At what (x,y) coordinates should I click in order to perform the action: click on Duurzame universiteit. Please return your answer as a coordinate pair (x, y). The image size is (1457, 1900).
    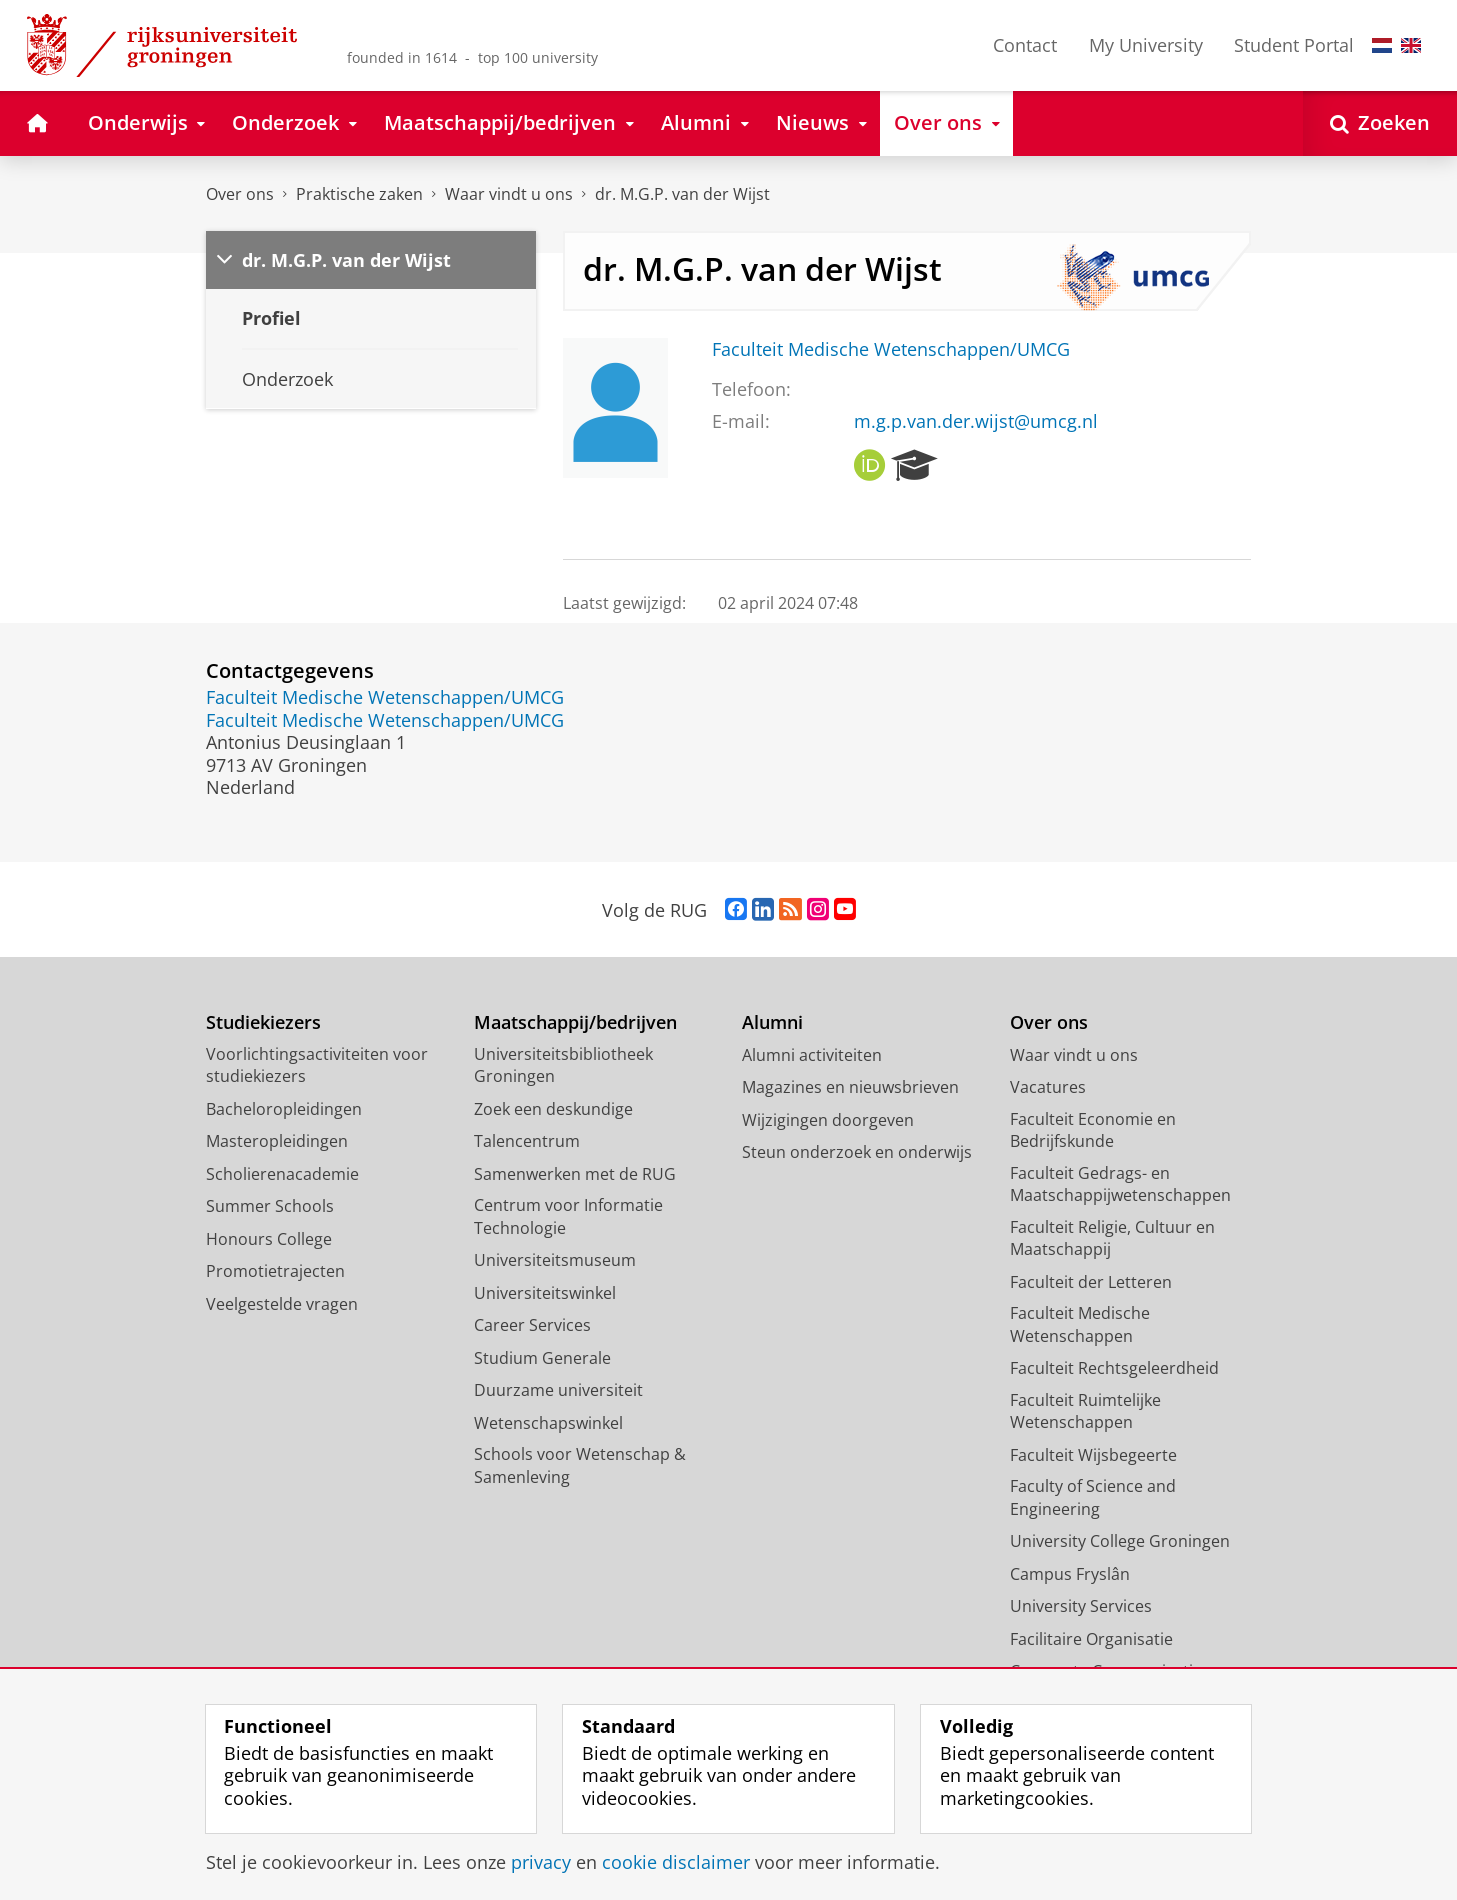
    Looking at the image, I should click on (558, 1390).